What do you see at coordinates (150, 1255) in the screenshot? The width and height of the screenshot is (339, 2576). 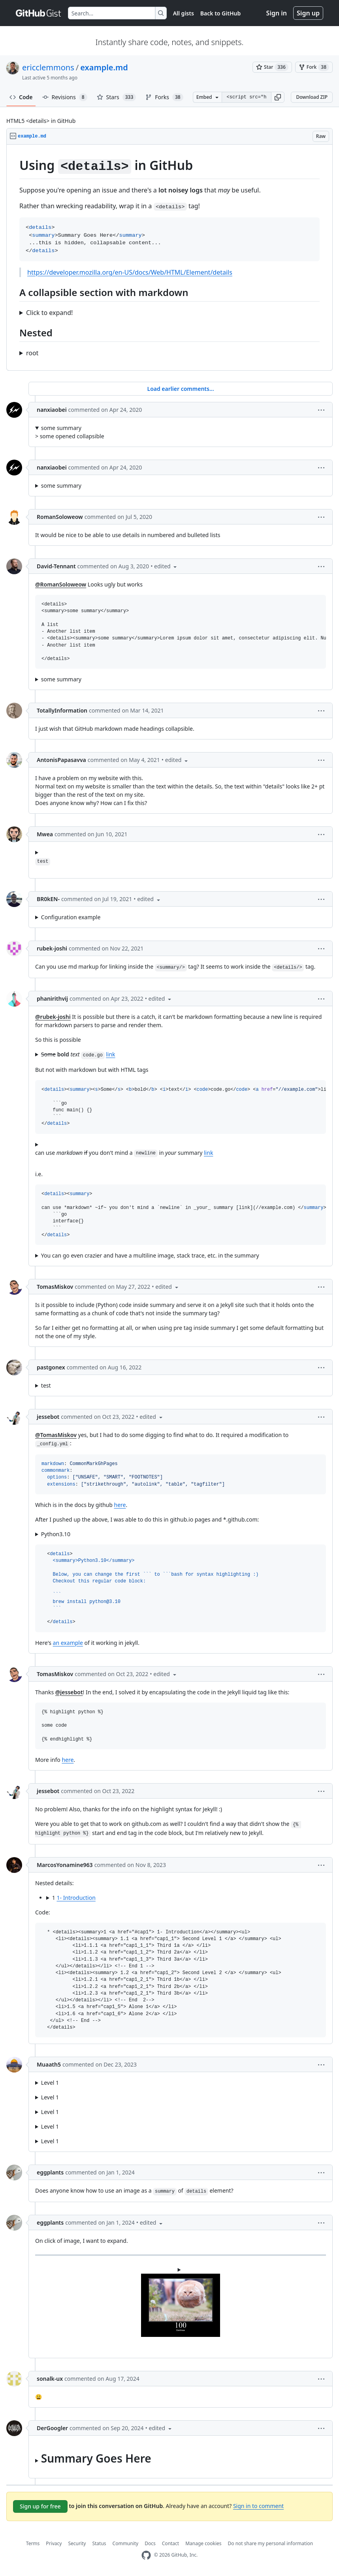 I see `You can go even crazier and have a multiline image, stack trace, etc. in the summary` at bounding box center [150, 1255].